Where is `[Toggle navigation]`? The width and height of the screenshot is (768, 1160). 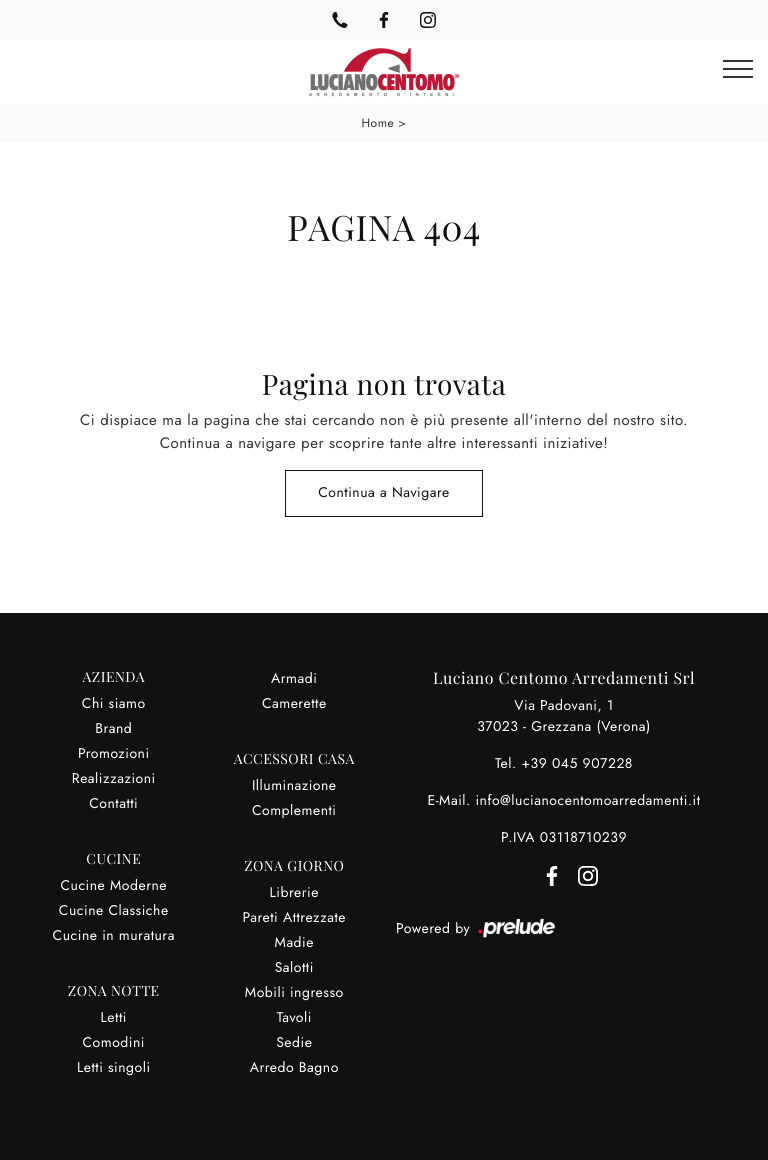 [Toggle navigation] is located at coordinates (738, 70).